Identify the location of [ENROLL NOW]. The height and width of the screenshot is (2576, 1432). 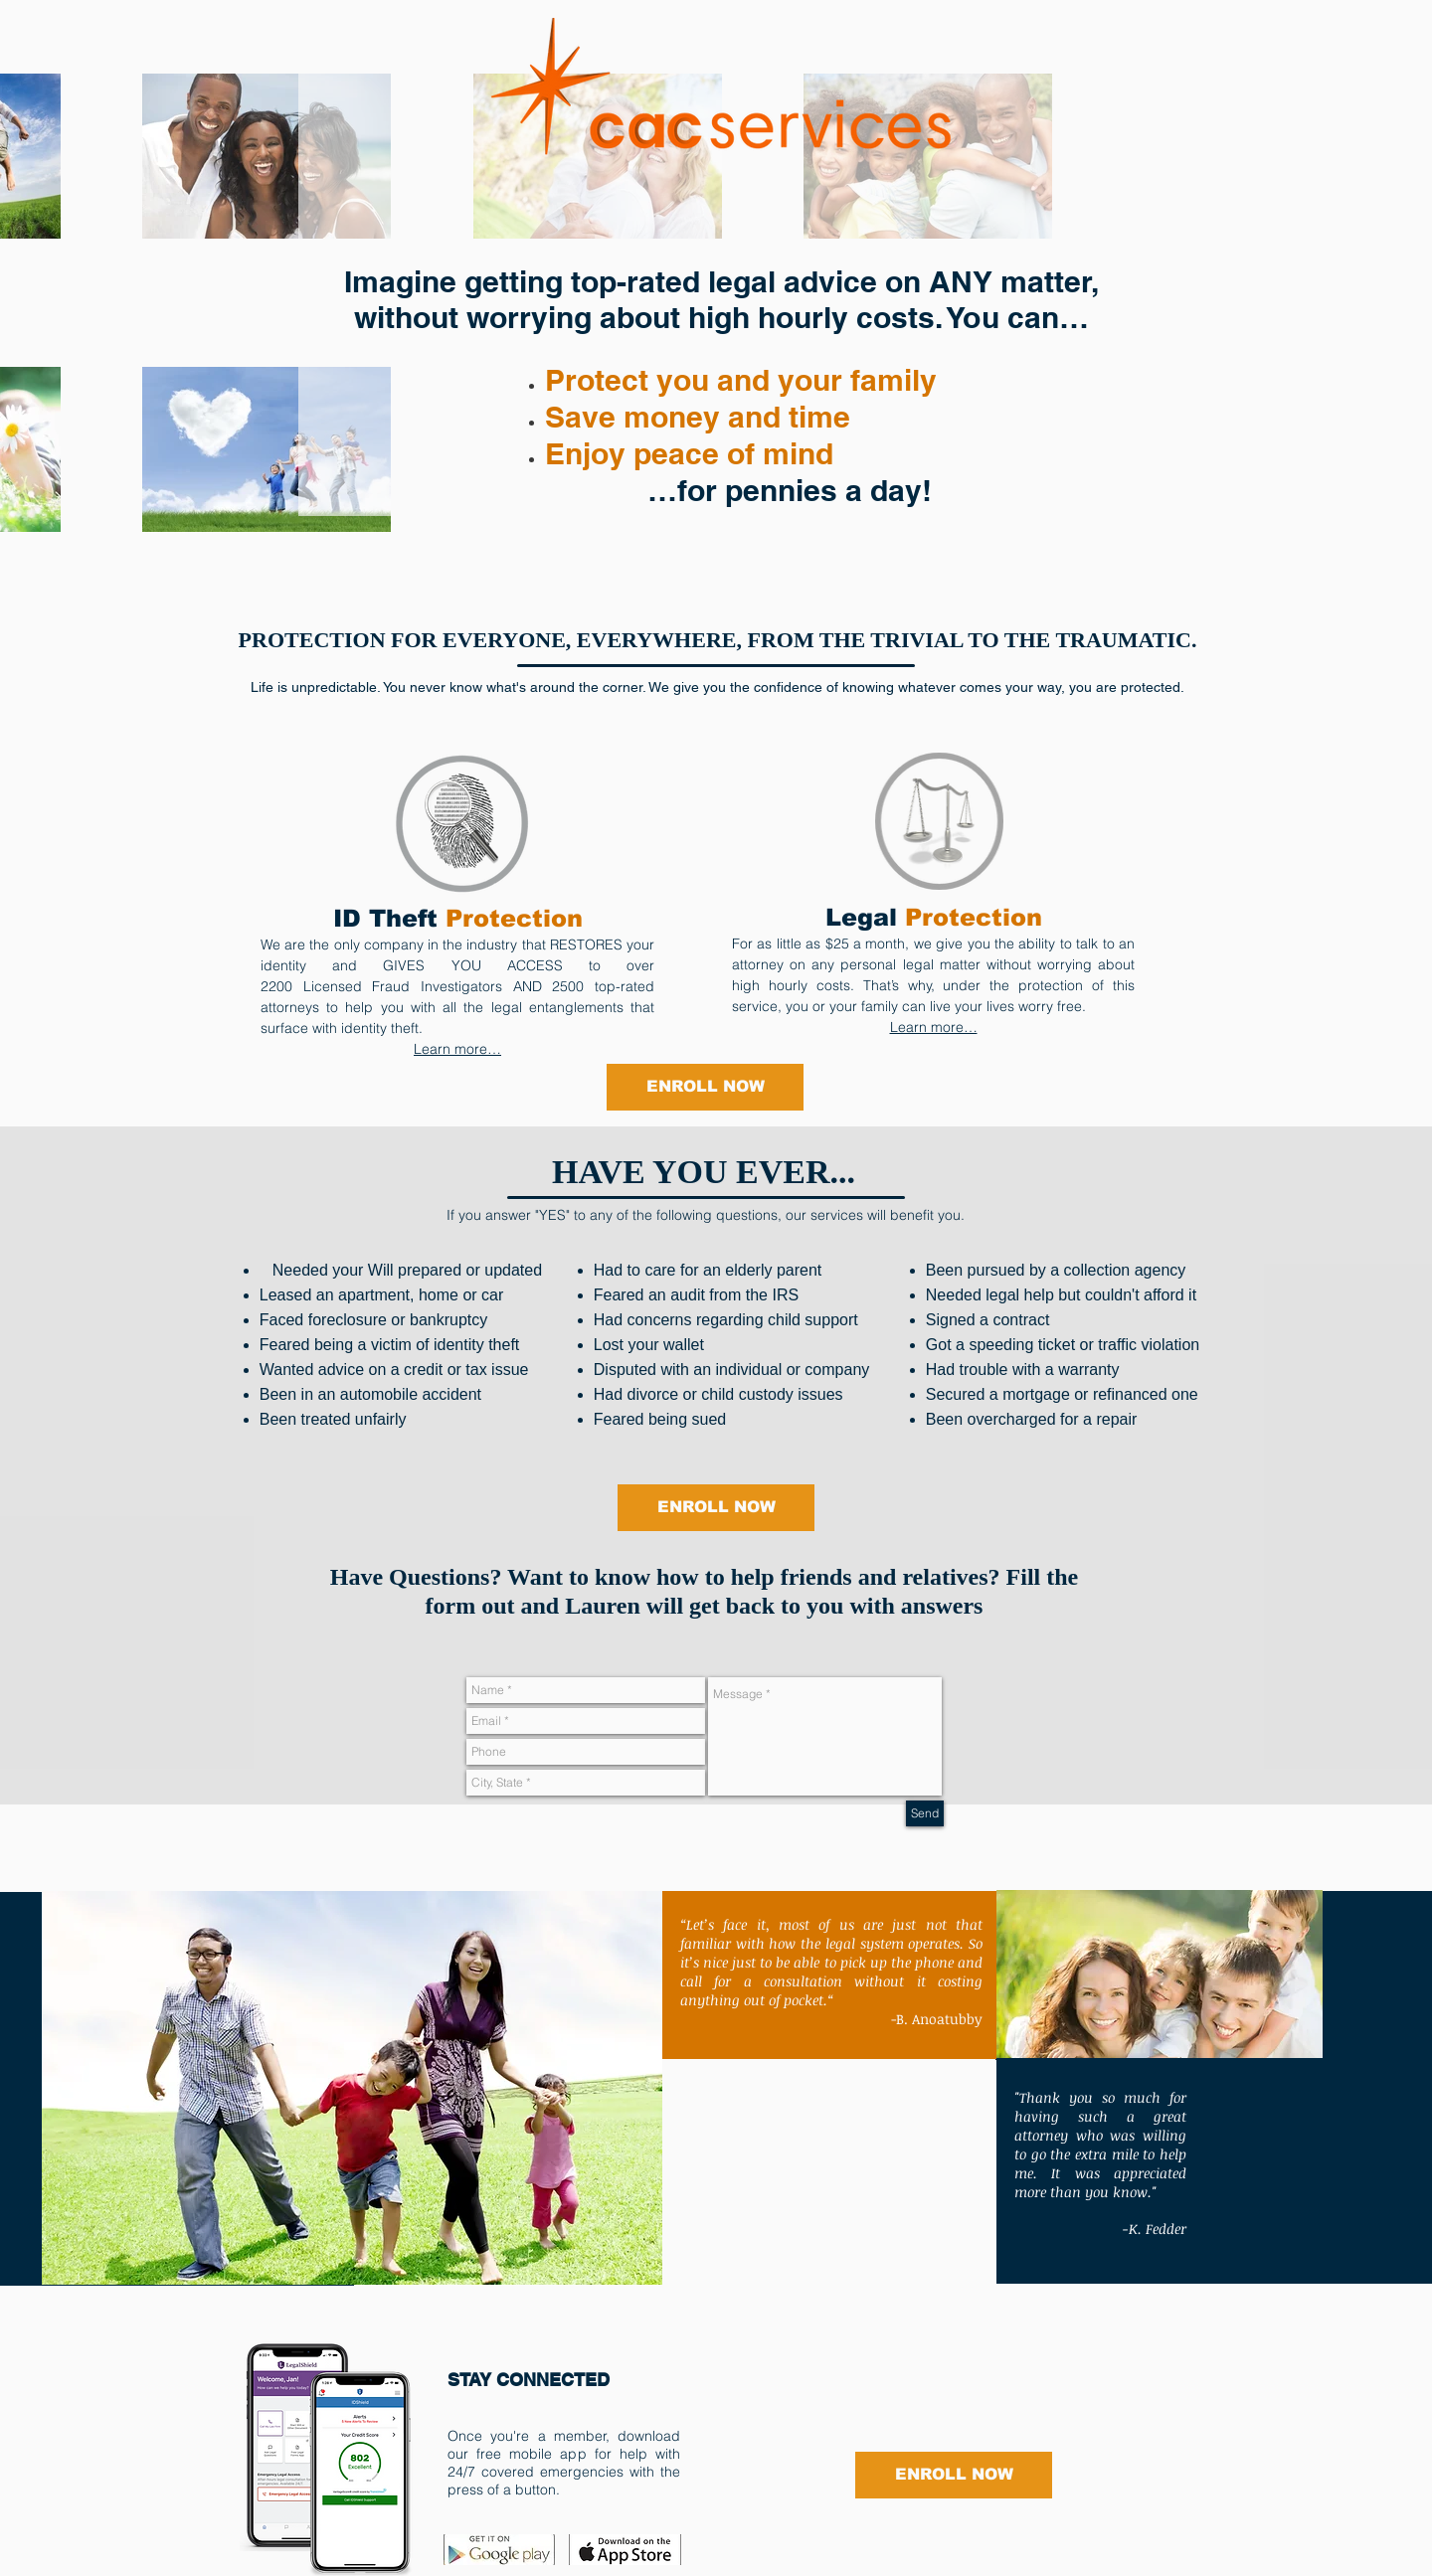
(705, 1087).